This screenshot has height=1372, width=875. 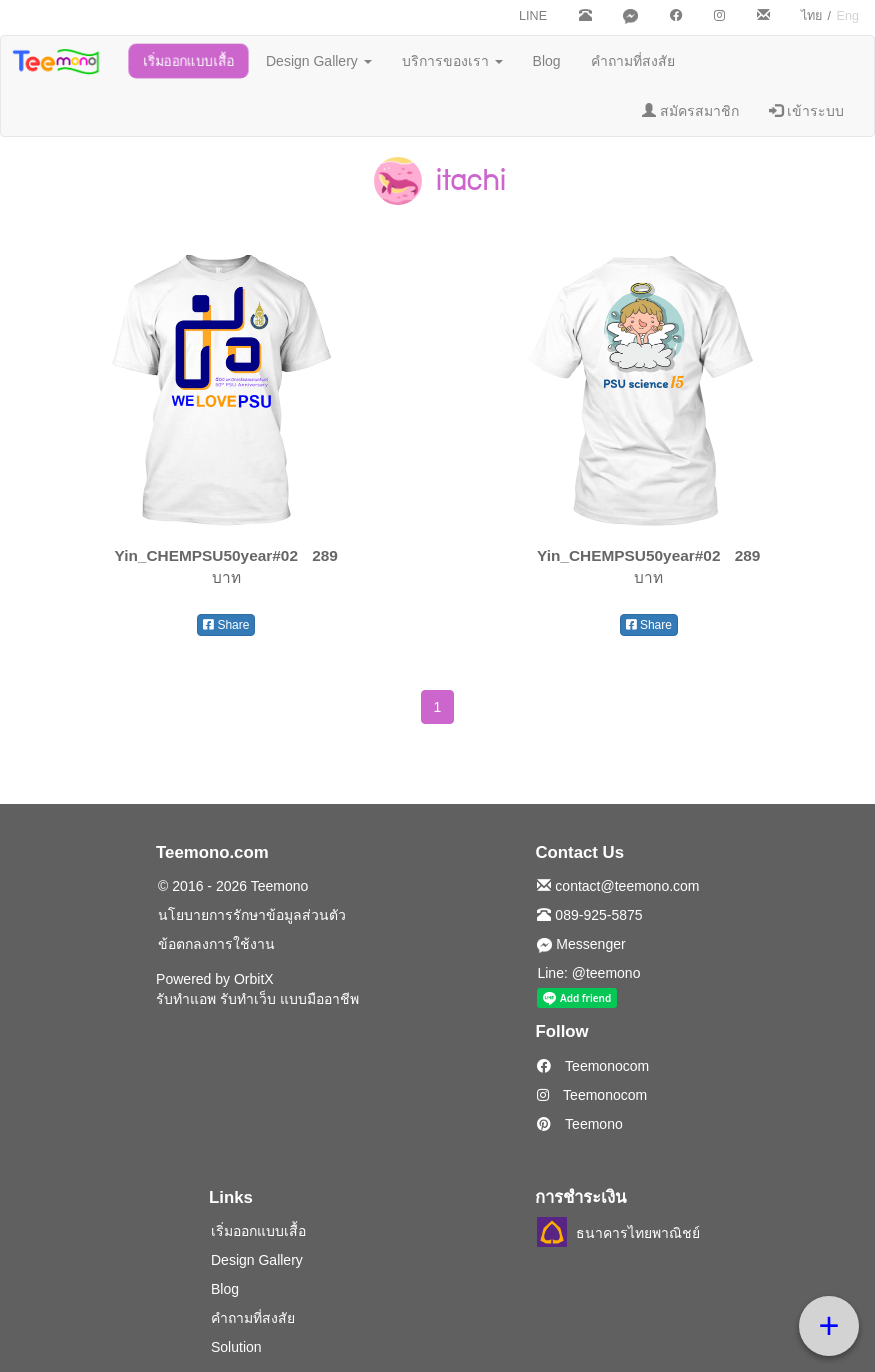 I want to click on Line: @teemono, so click(x=588, y=973).